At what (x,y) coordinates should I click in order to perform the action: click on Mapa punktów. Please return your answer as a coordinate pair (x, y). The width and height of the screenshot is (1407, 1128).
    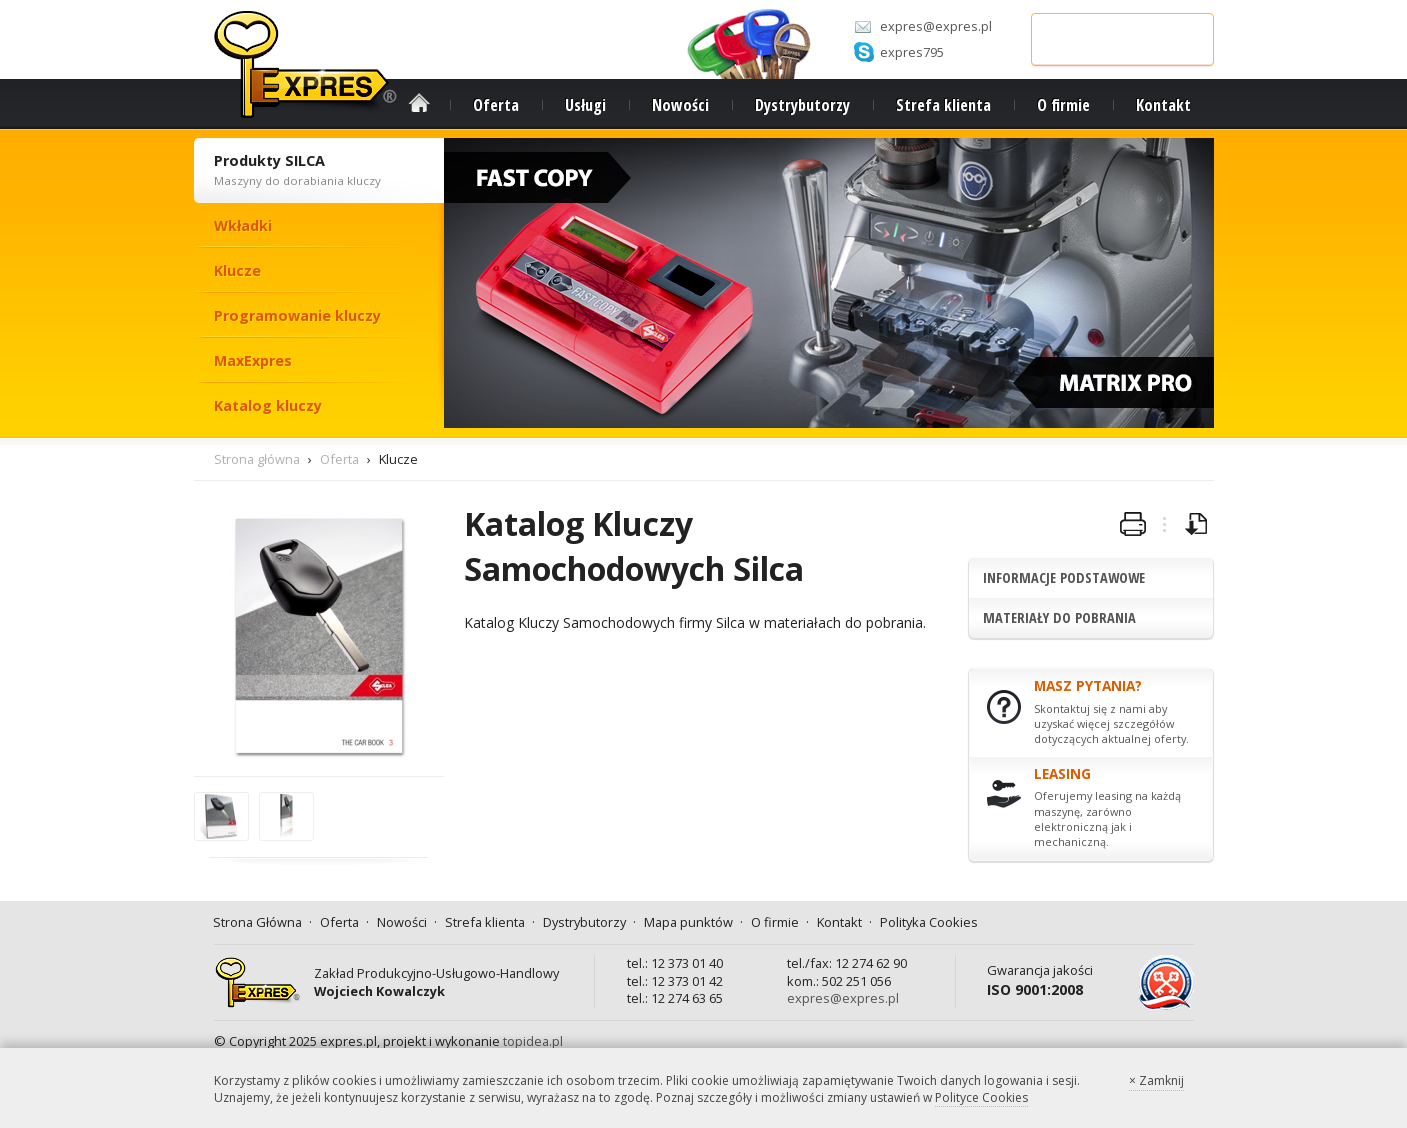
    Looking at the image, I should click on (688, 922).